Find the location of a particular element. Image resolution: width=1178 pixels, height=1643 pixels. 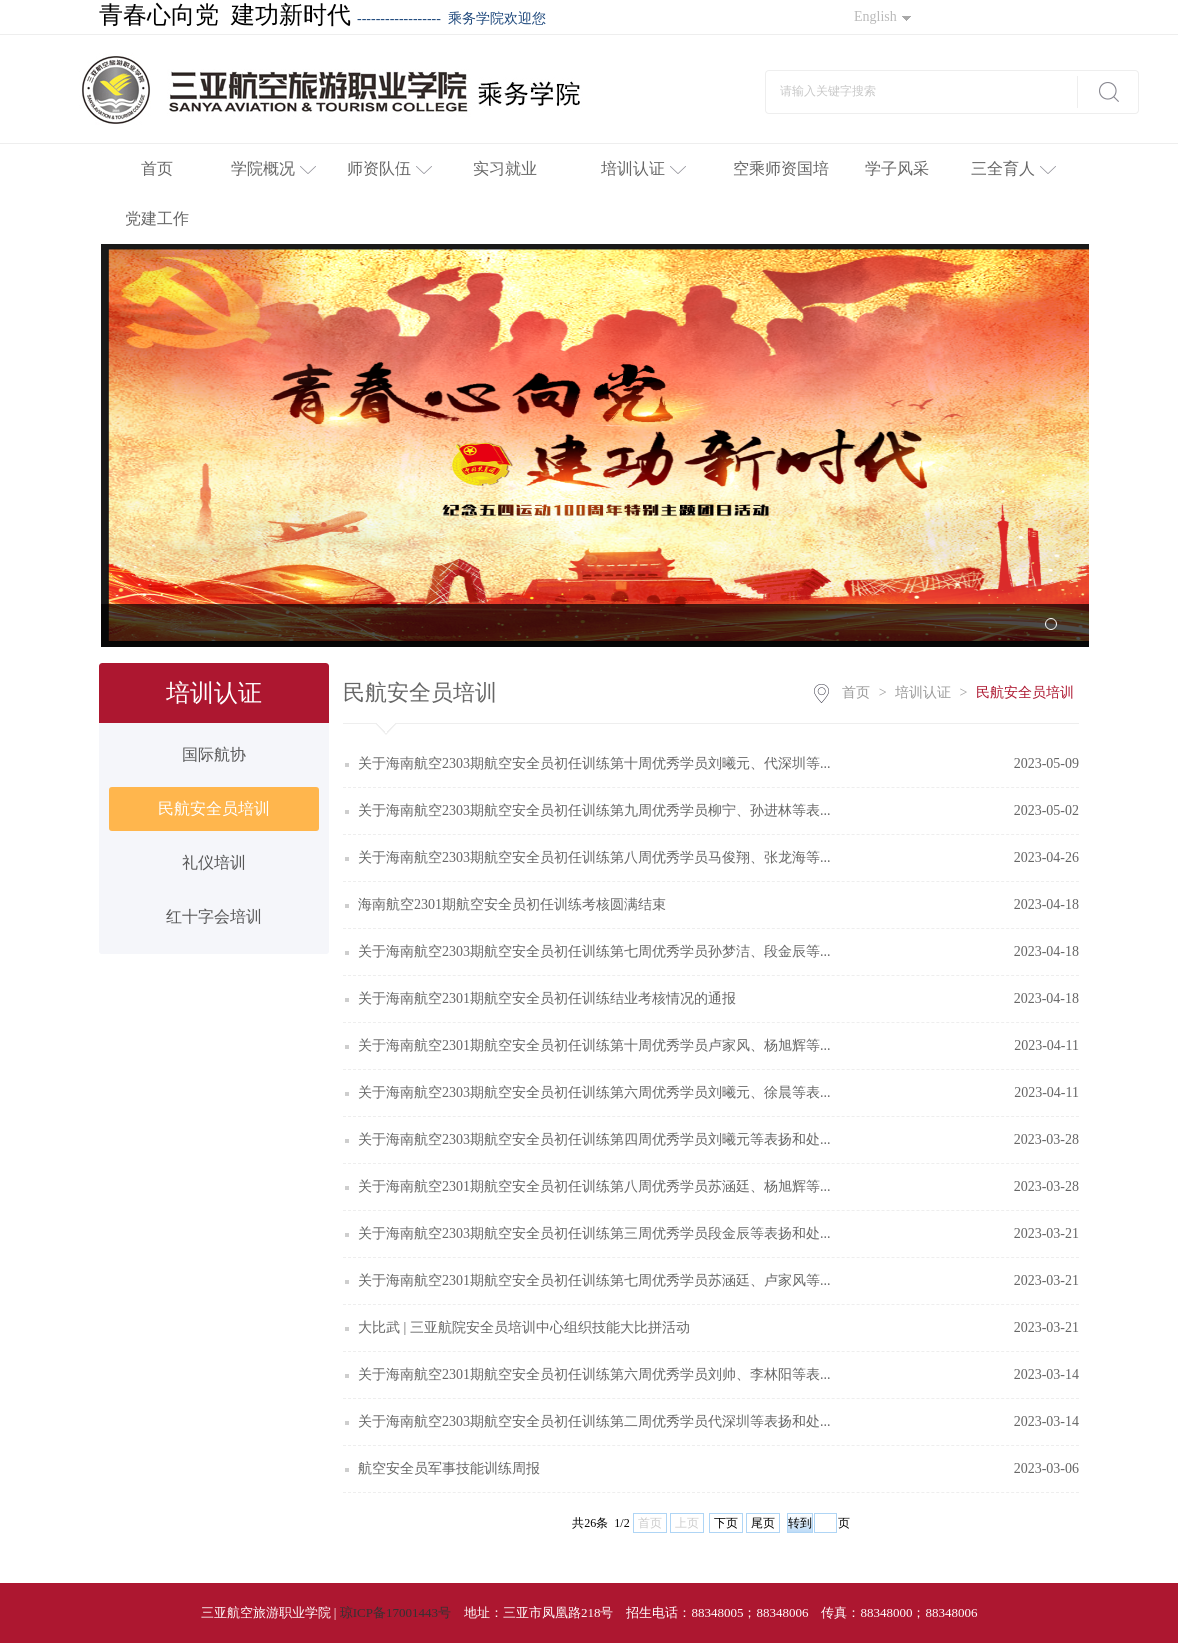

礼仪培训 is located at coordinates (214, 862).